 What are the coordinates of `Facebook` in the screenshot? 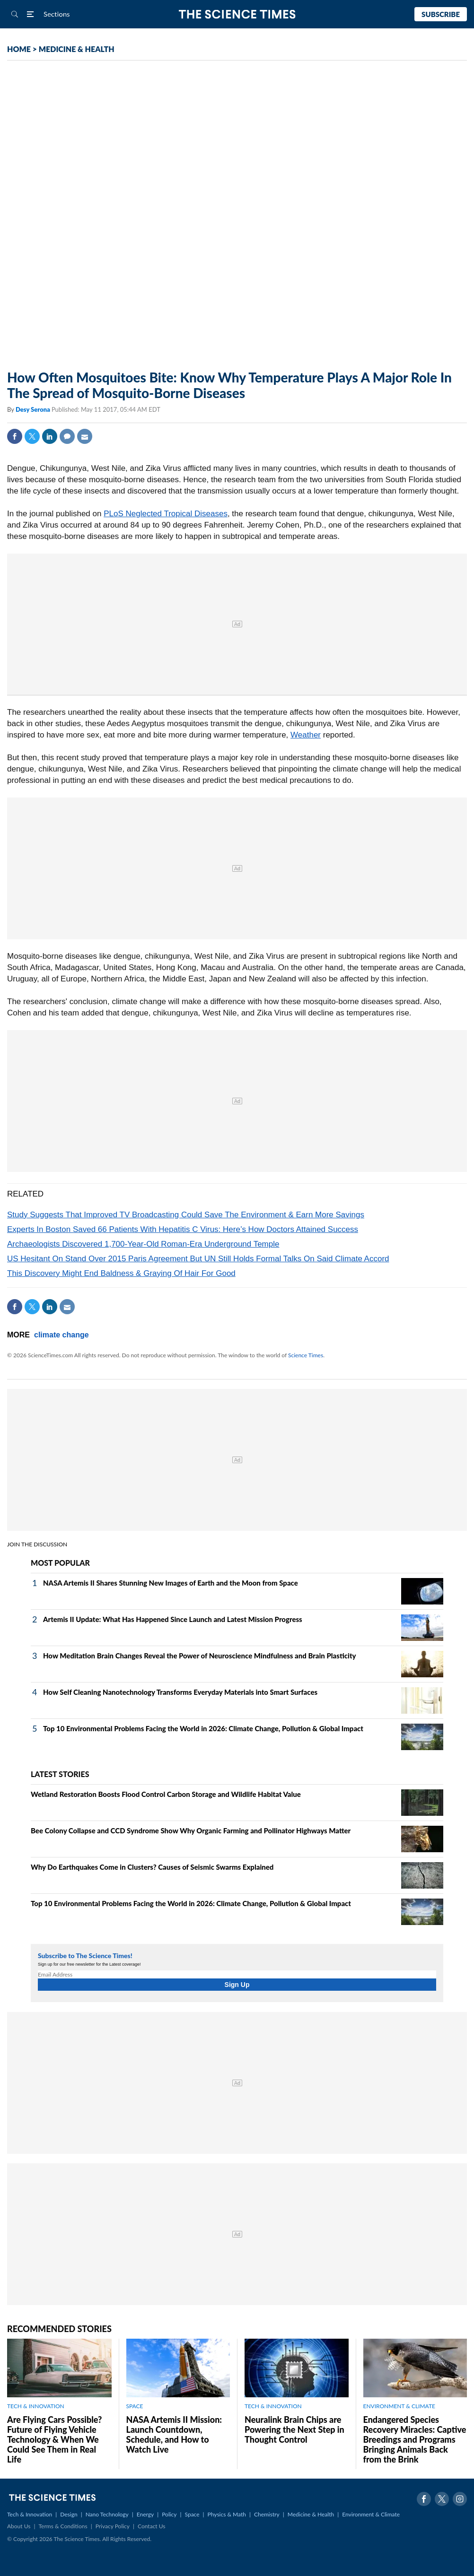 It's located at (14, 436).